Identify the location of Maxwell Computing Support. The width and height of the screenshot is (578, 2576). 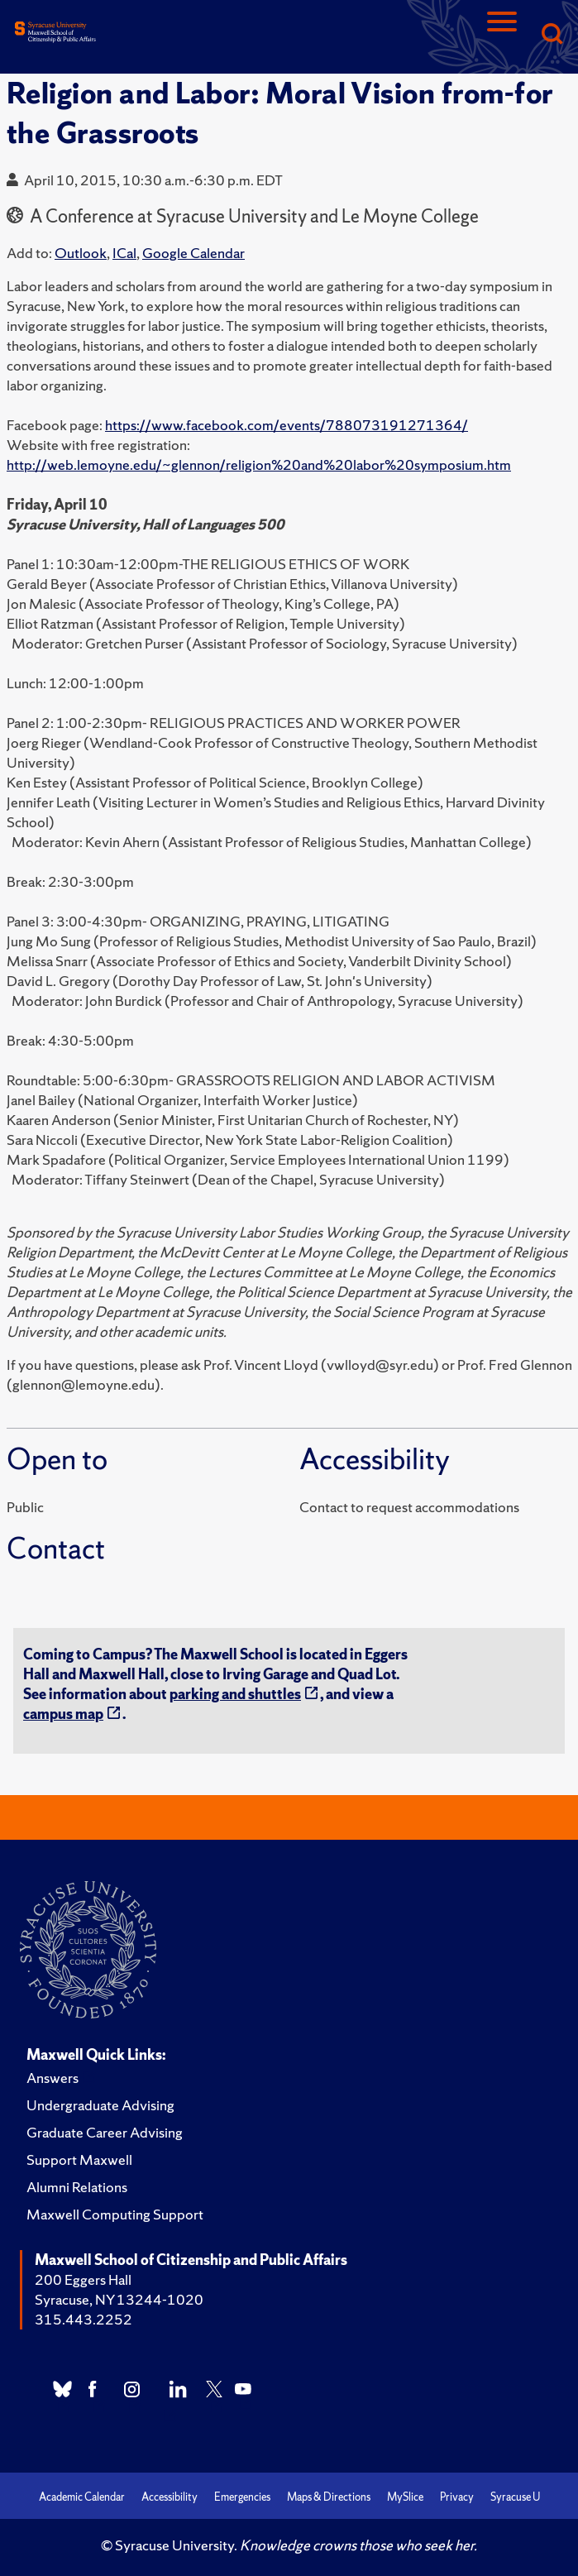
(114, 2214).